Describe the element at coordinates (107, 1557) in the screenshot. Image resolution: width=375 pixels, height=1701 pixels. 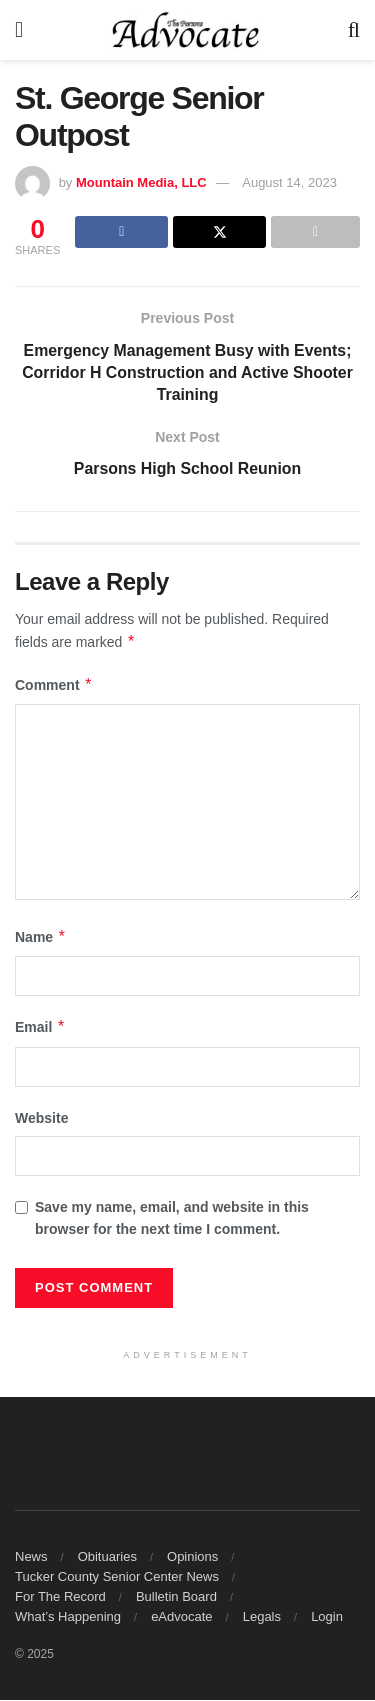
I see `Obituaries` at that location.